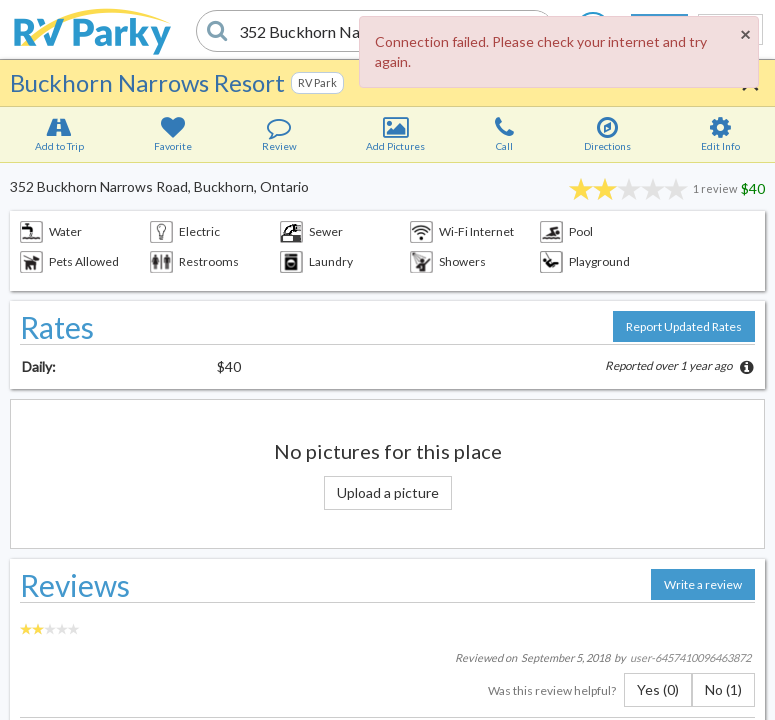 The width and height of the screenshot is (775, 720). Describe the element at coordinates (690, 657) in the screenshot. I see `user-6457410096463872` at that location.